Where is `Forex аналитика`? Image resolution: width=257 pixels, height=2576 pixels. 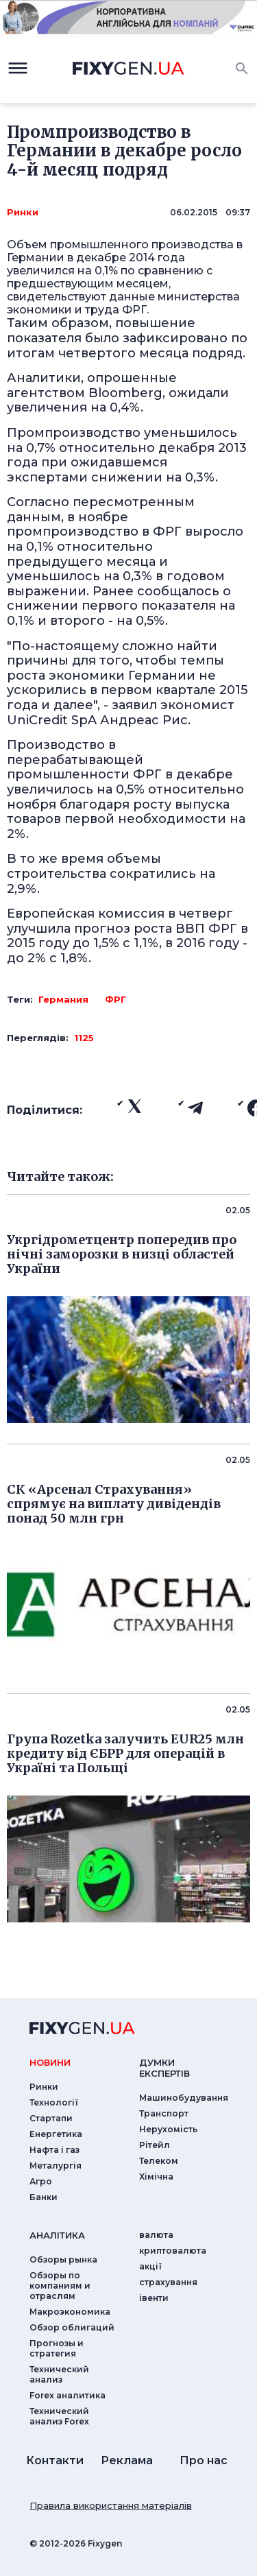 Forex аналитика is located at coordinates (67, 2395).